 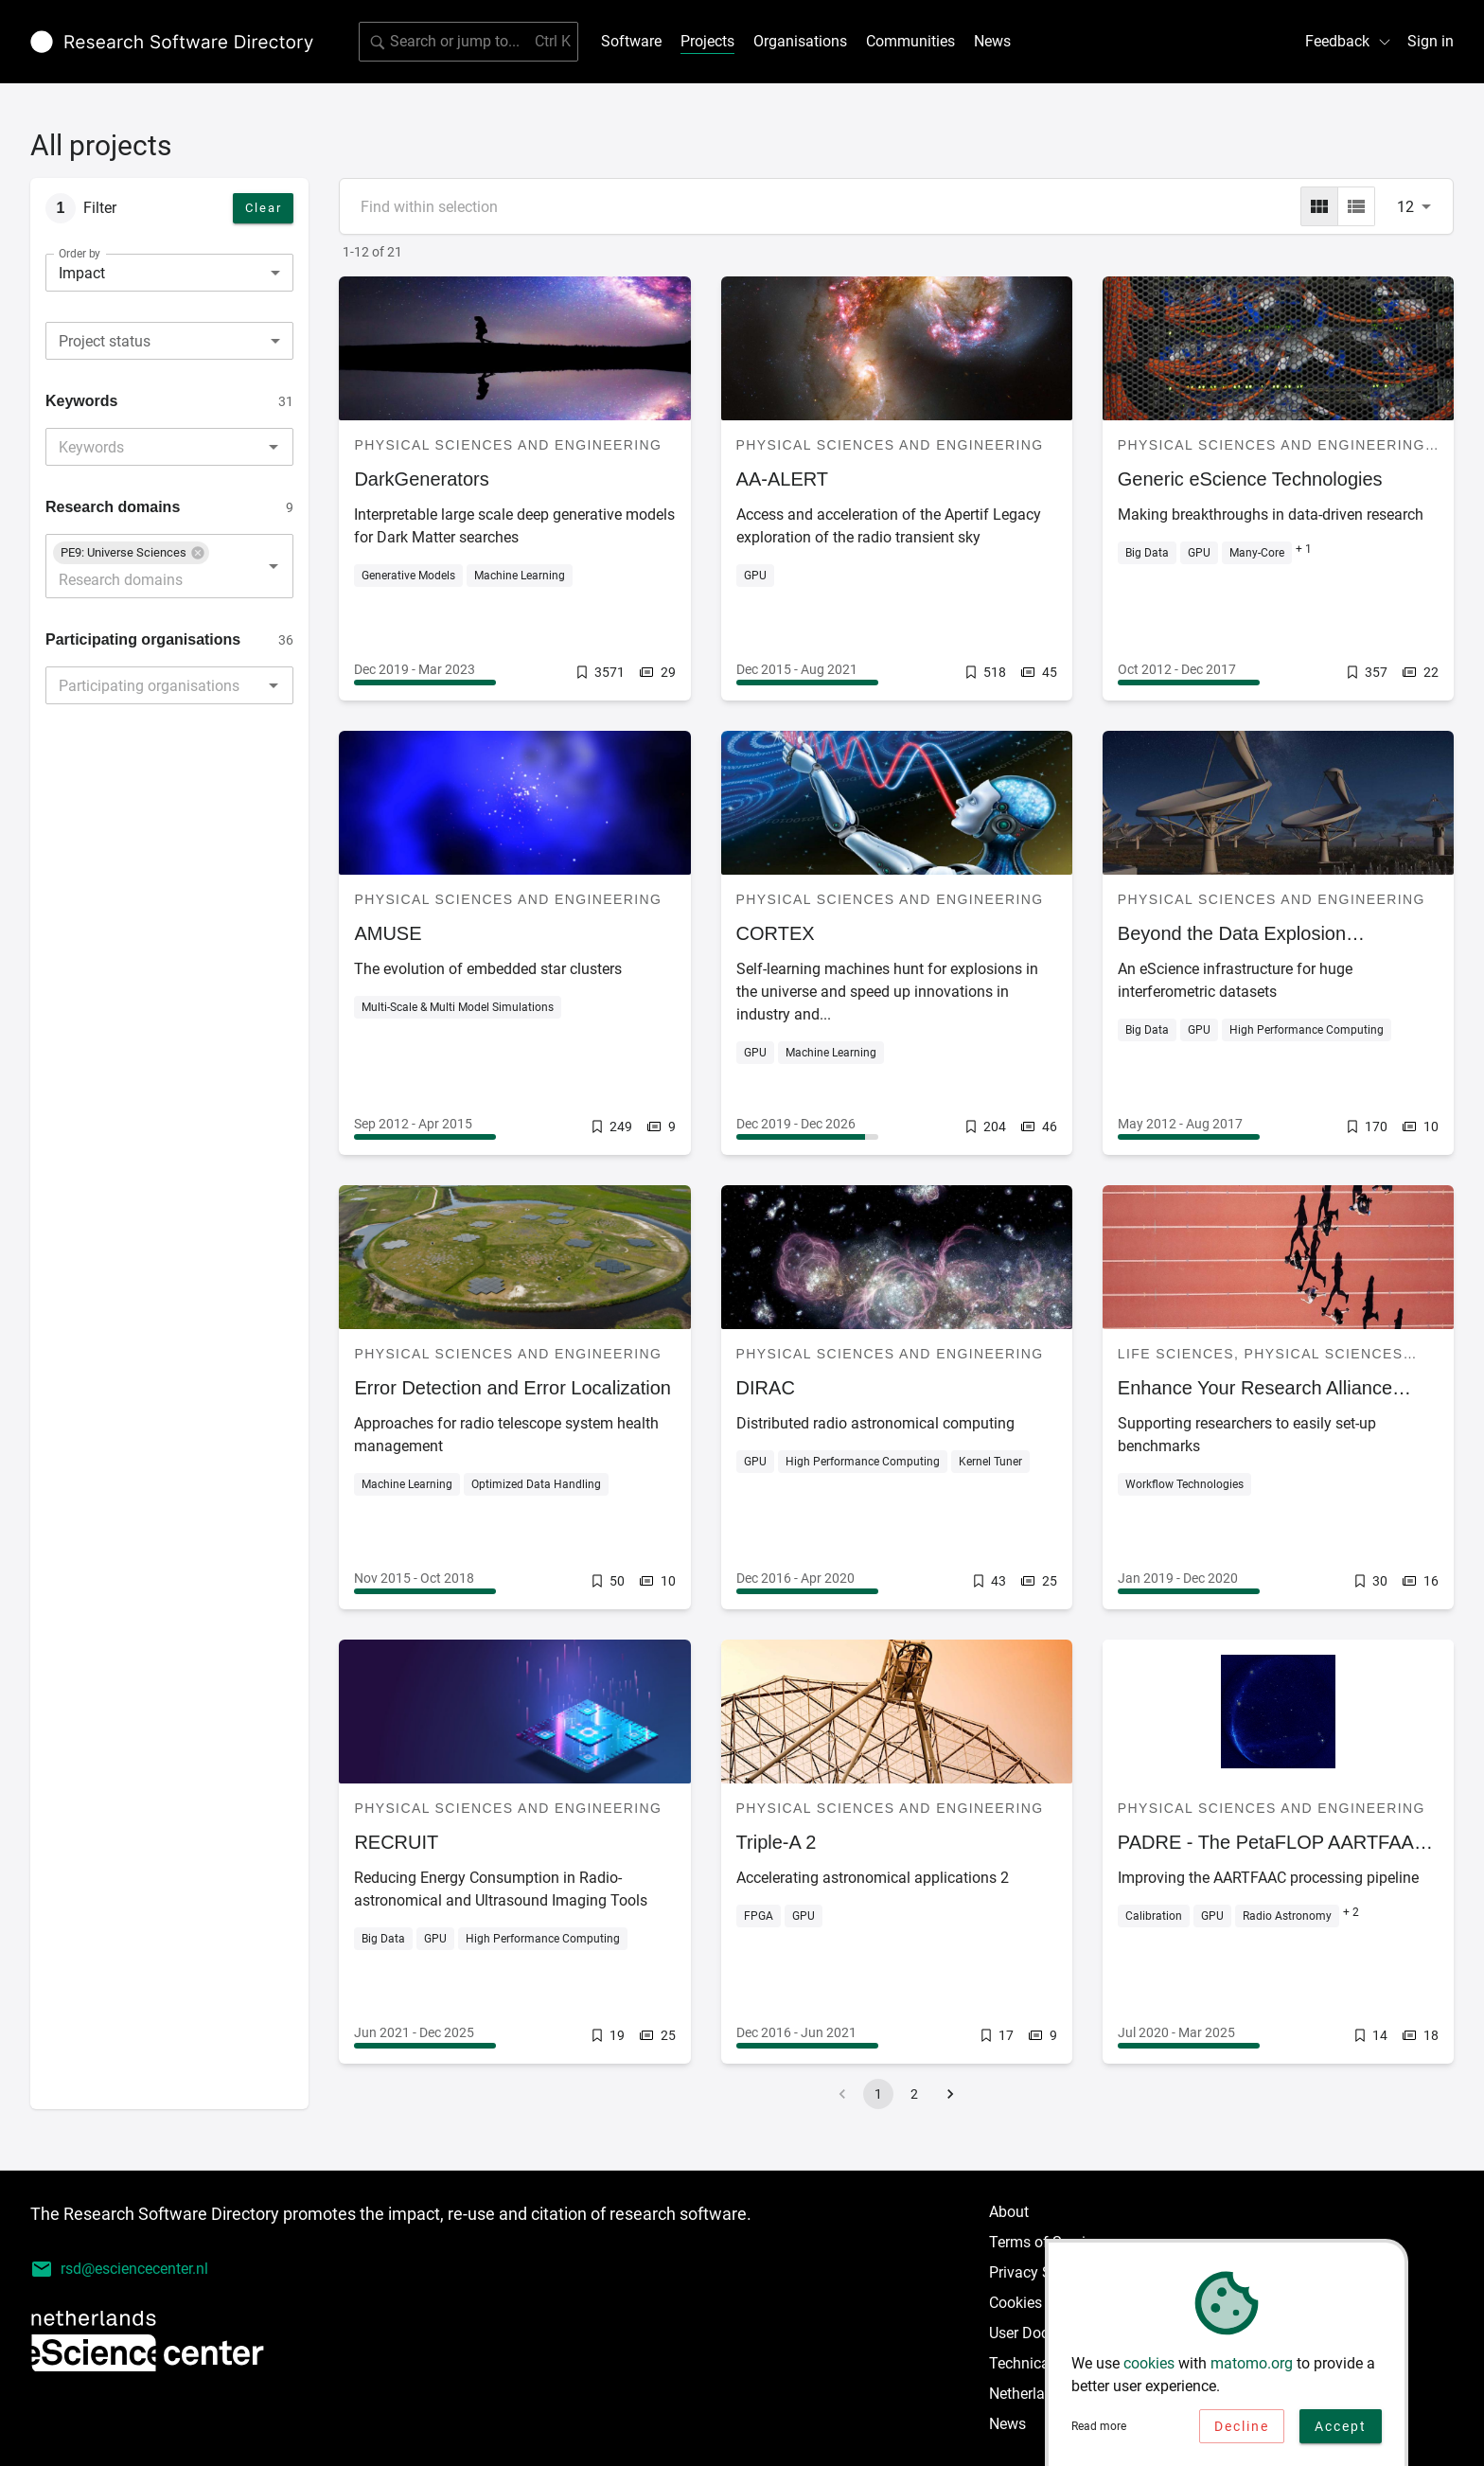 What do you see at coordinates (1348, 41) in the screenshot?
I see `Feedback` at bounding box center [1348, 41].